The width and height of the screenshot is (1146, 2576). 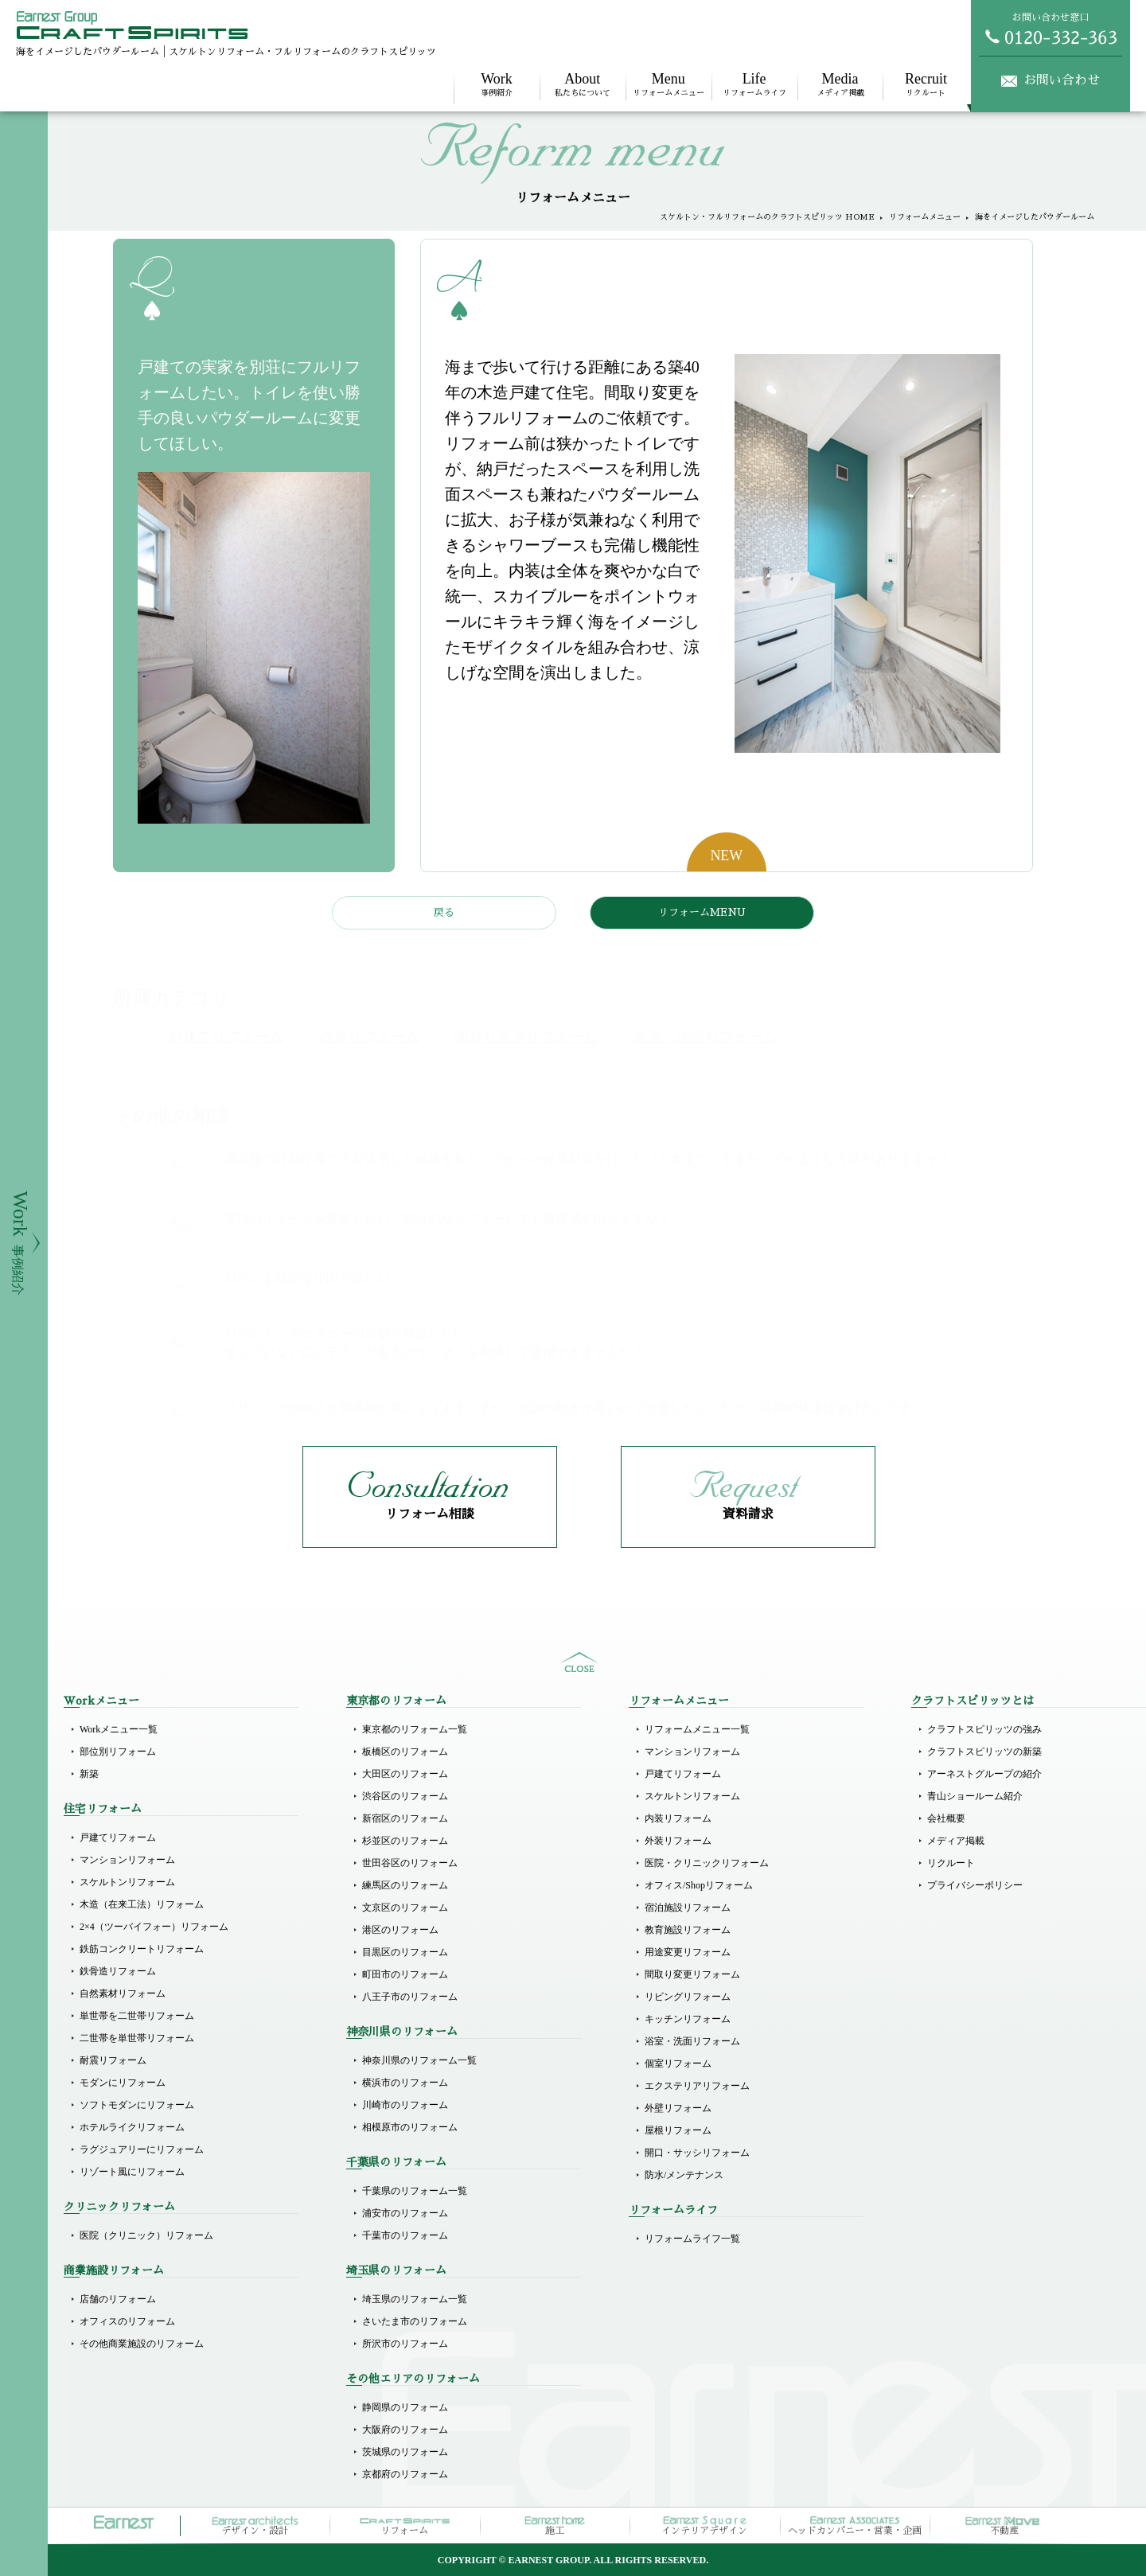 I want to click on オフィスのリフォーム, so click(x=127, y=2321).